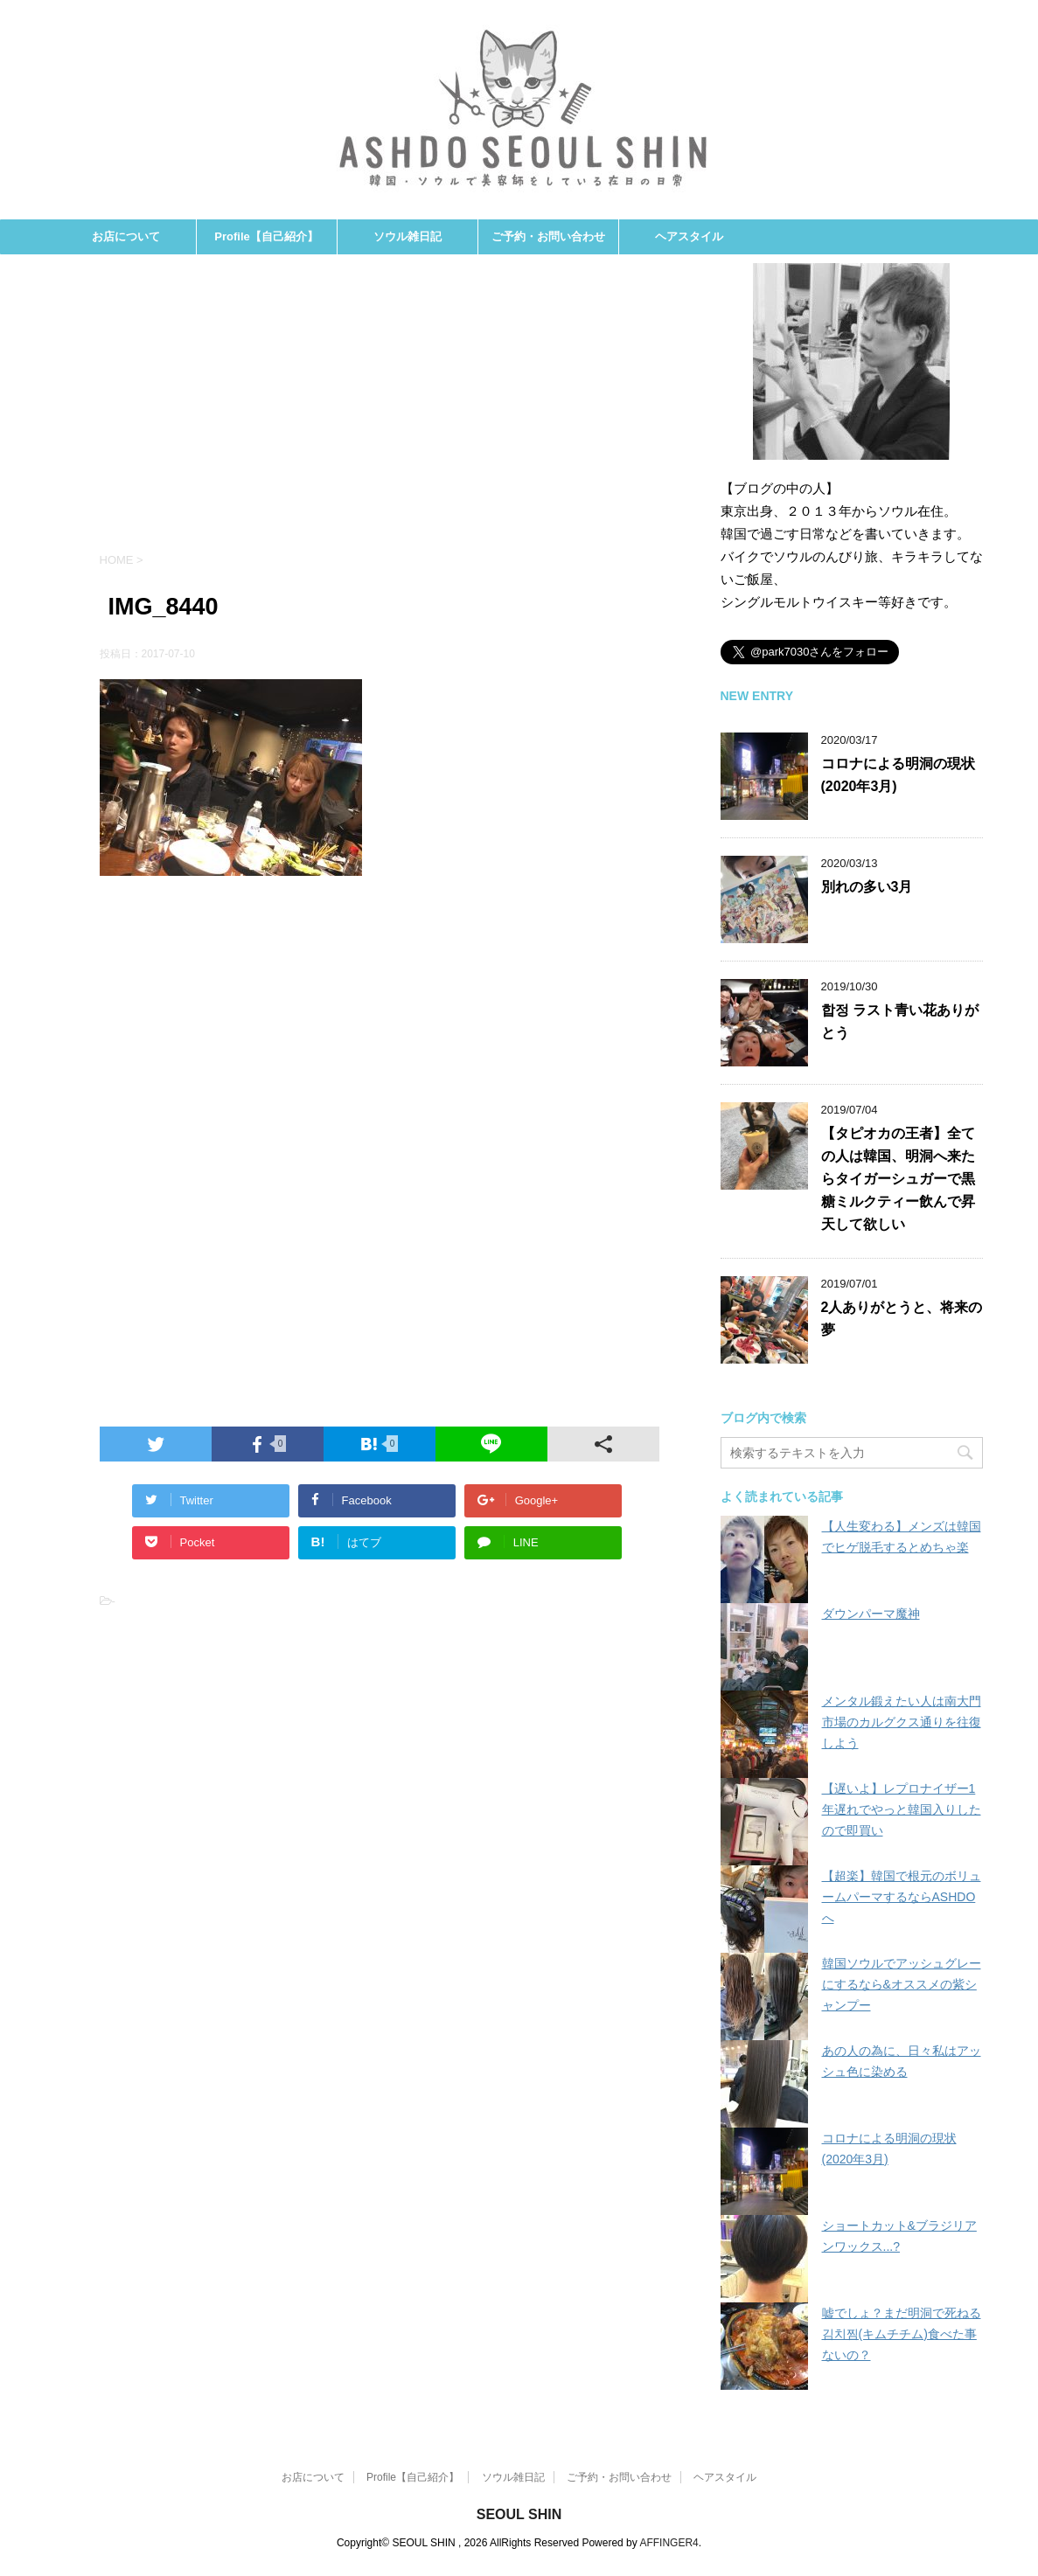  What do you see at coordinates (901, 2334) in the screenshot?
I see `嘘でしょ？まだ明洞で死ねる김치찜(キムチチム)食べた事ないの？` at bounding box center [901, 2334].